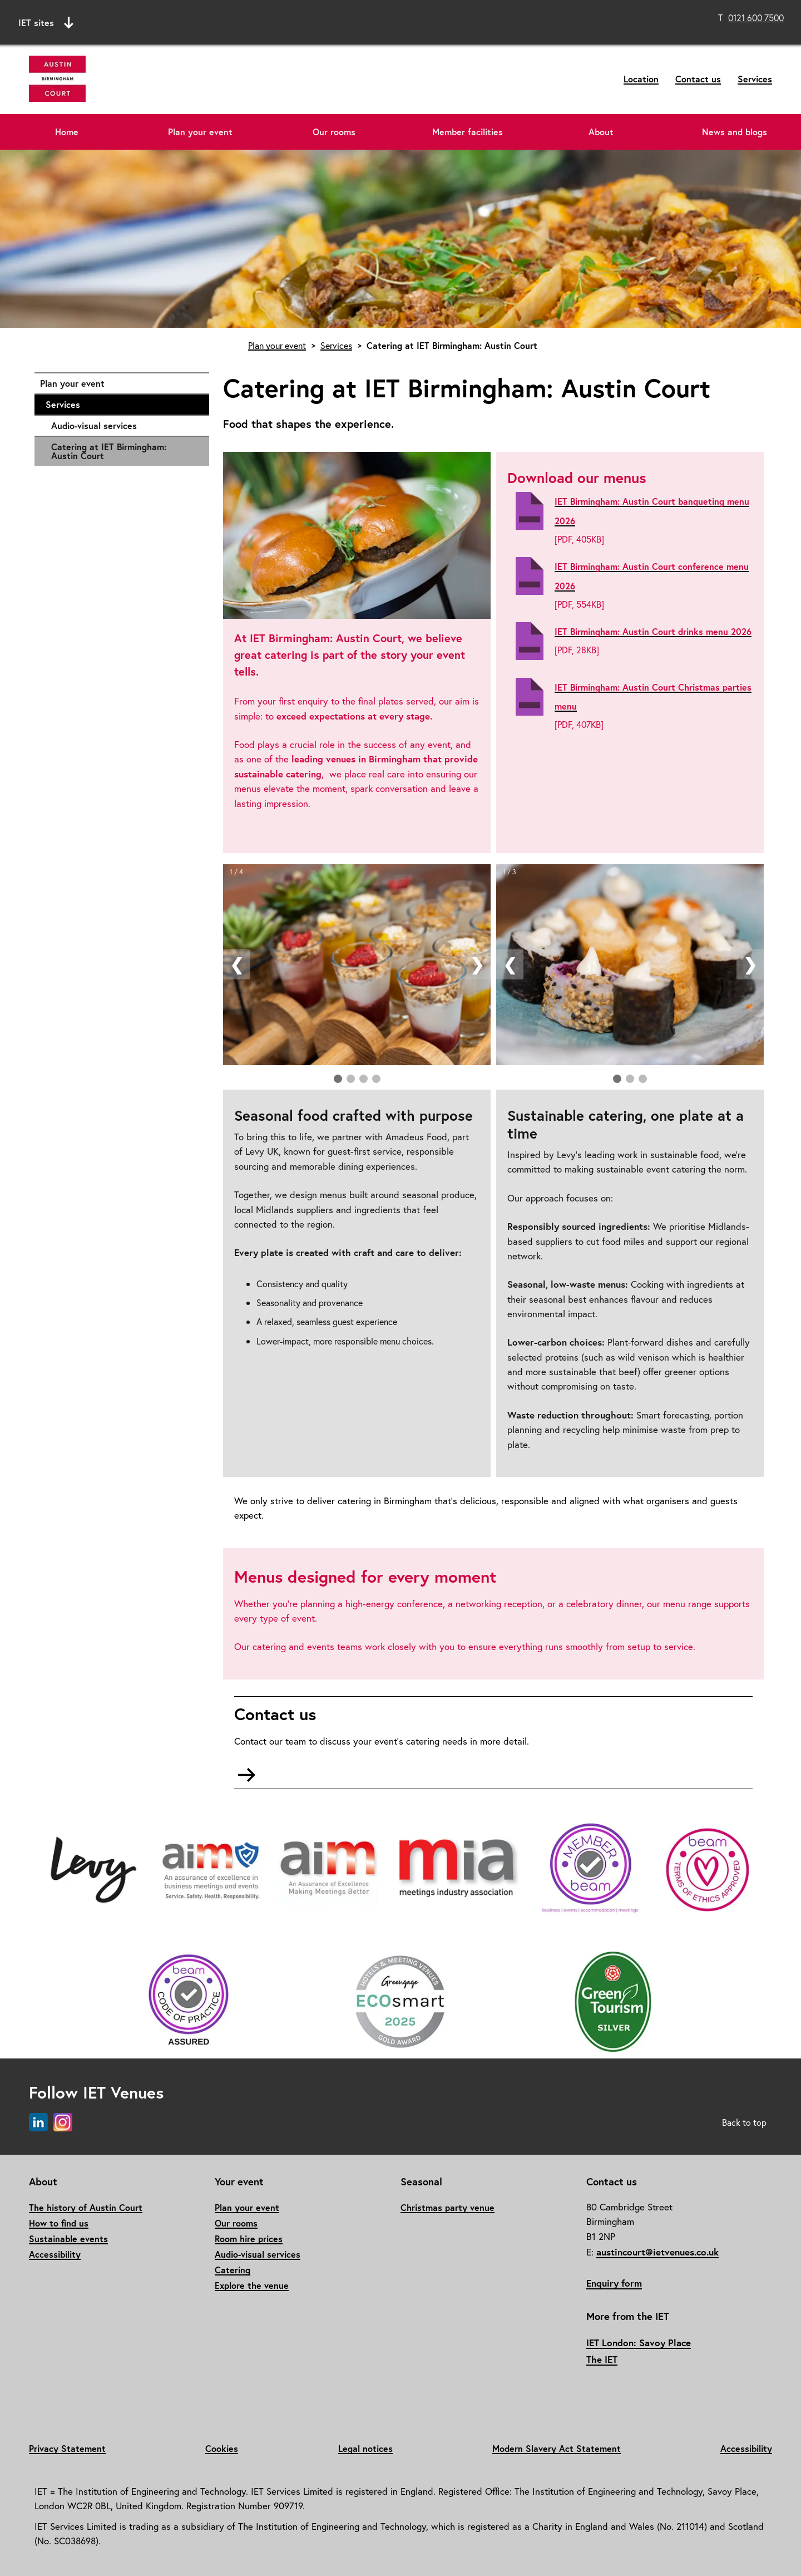 The width and height of the screenshot is (801, 2576). What do you see at coordinates (698, 79) in the screenshot?
I see `Contact us` at bounding box center [698, 79].